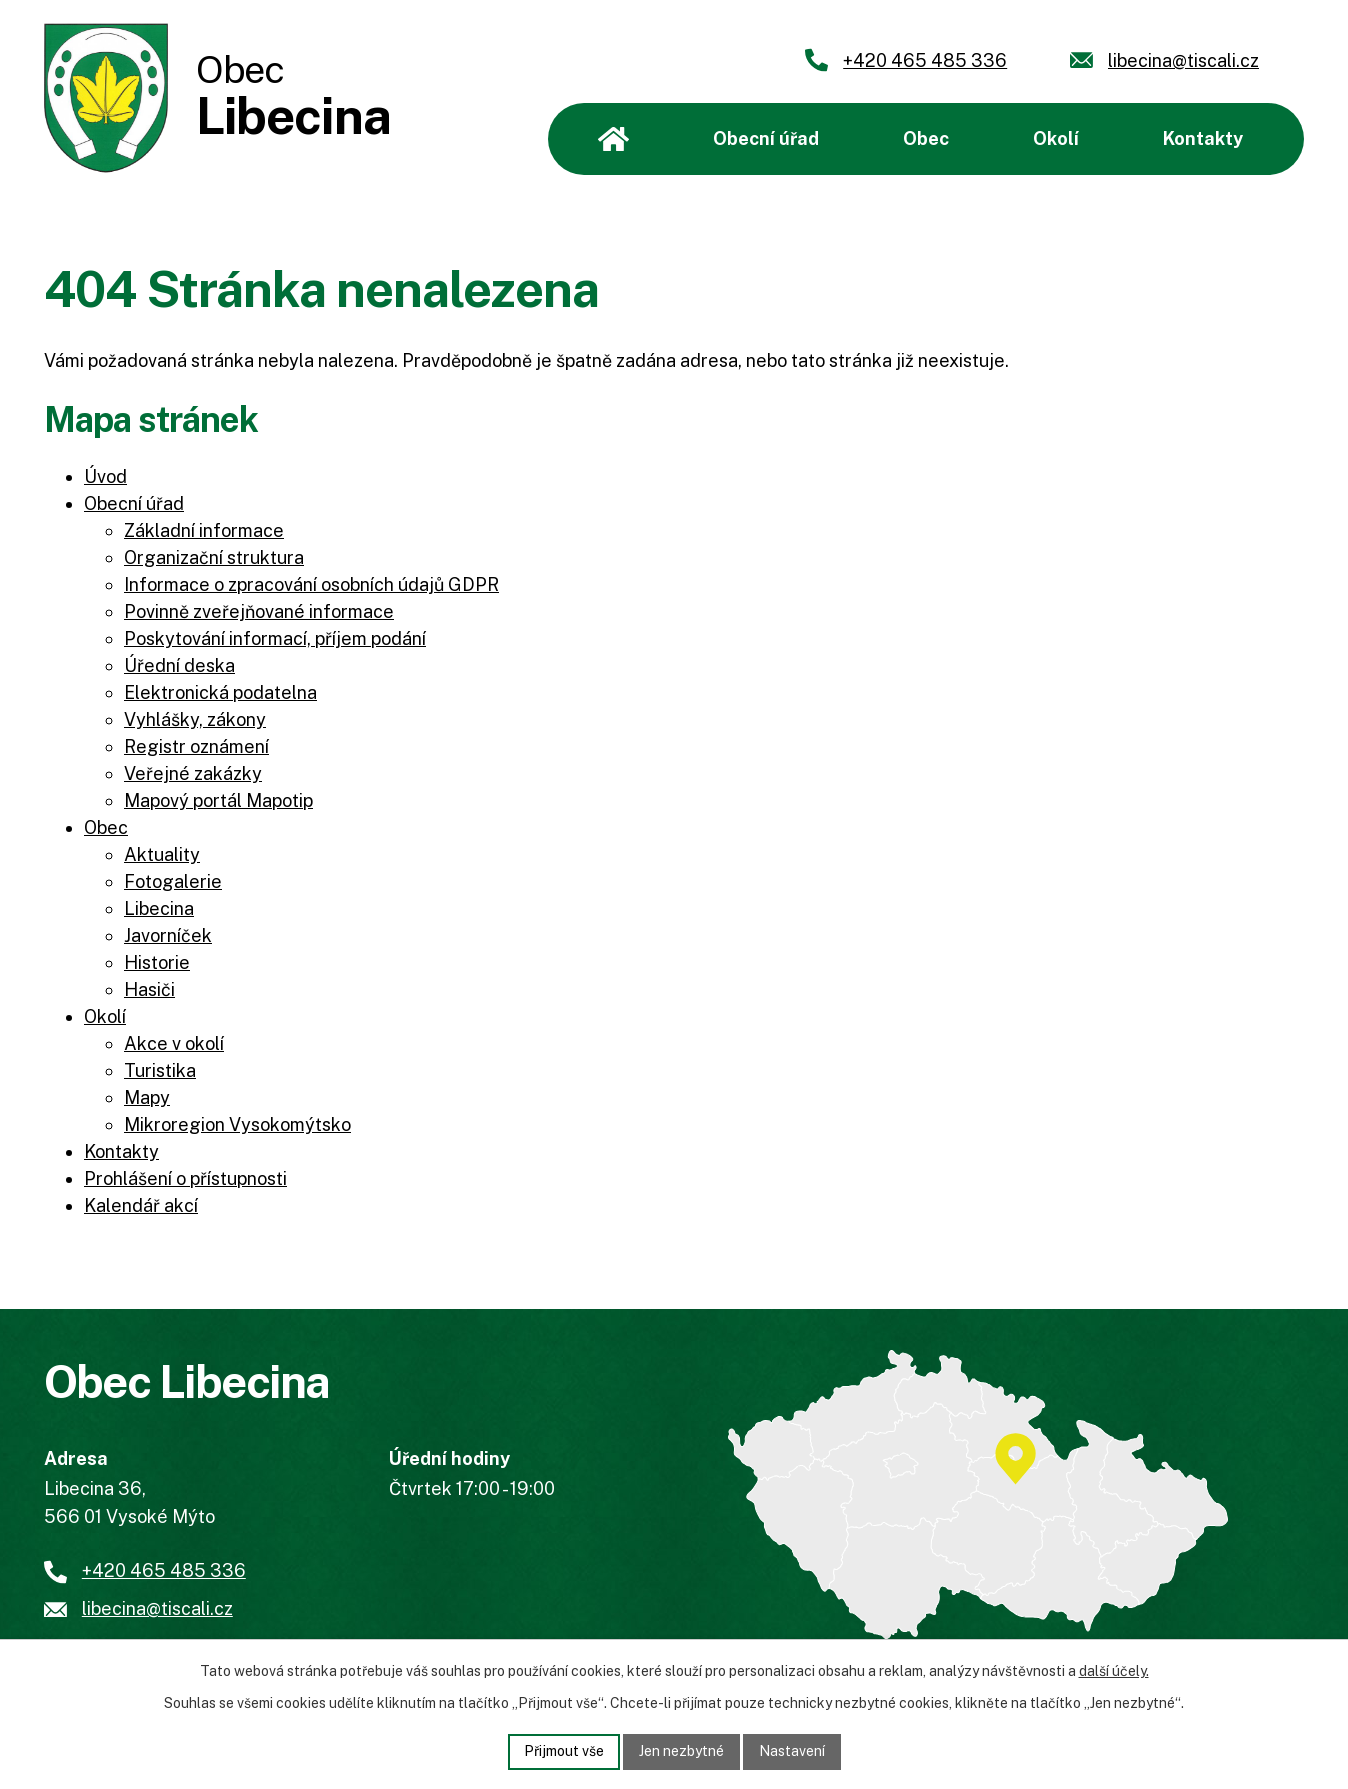  Describe the element at coordinates (792, 1751) in the screenshot. I see `Nastavení` at that location.